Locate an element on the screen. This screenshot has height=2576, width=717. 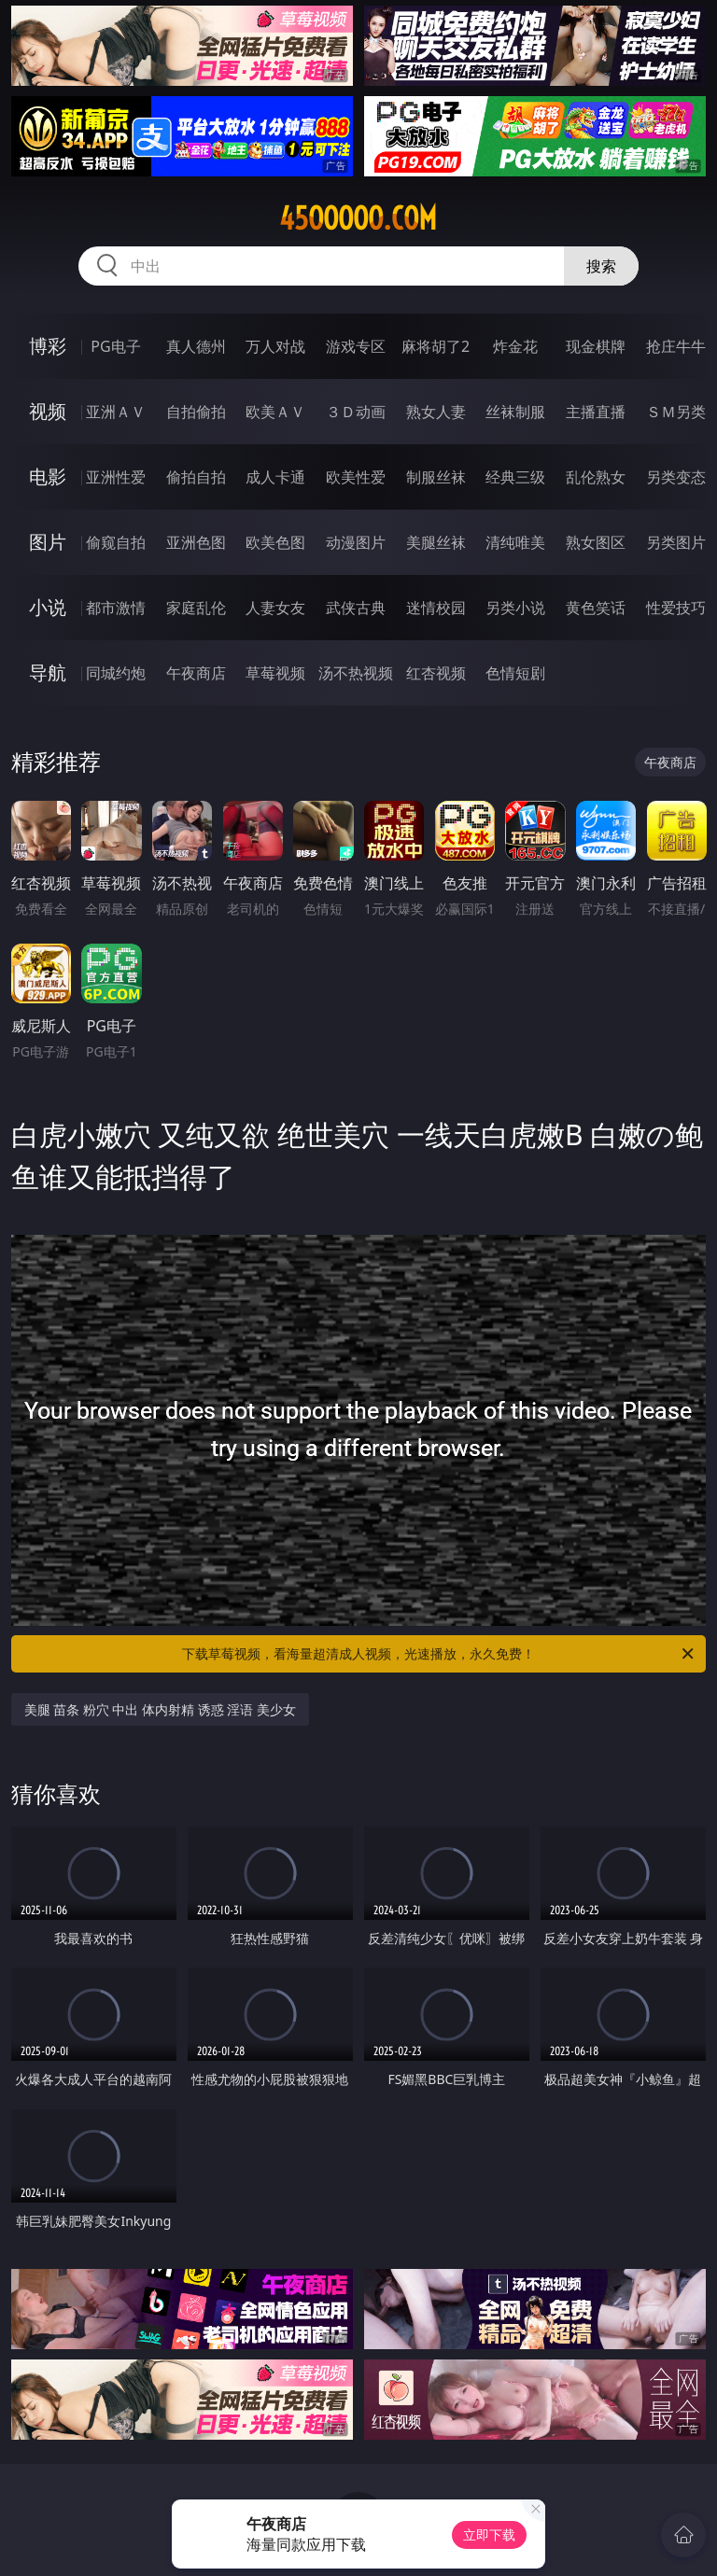
动漫图片 is located at coordinates (356, 542).